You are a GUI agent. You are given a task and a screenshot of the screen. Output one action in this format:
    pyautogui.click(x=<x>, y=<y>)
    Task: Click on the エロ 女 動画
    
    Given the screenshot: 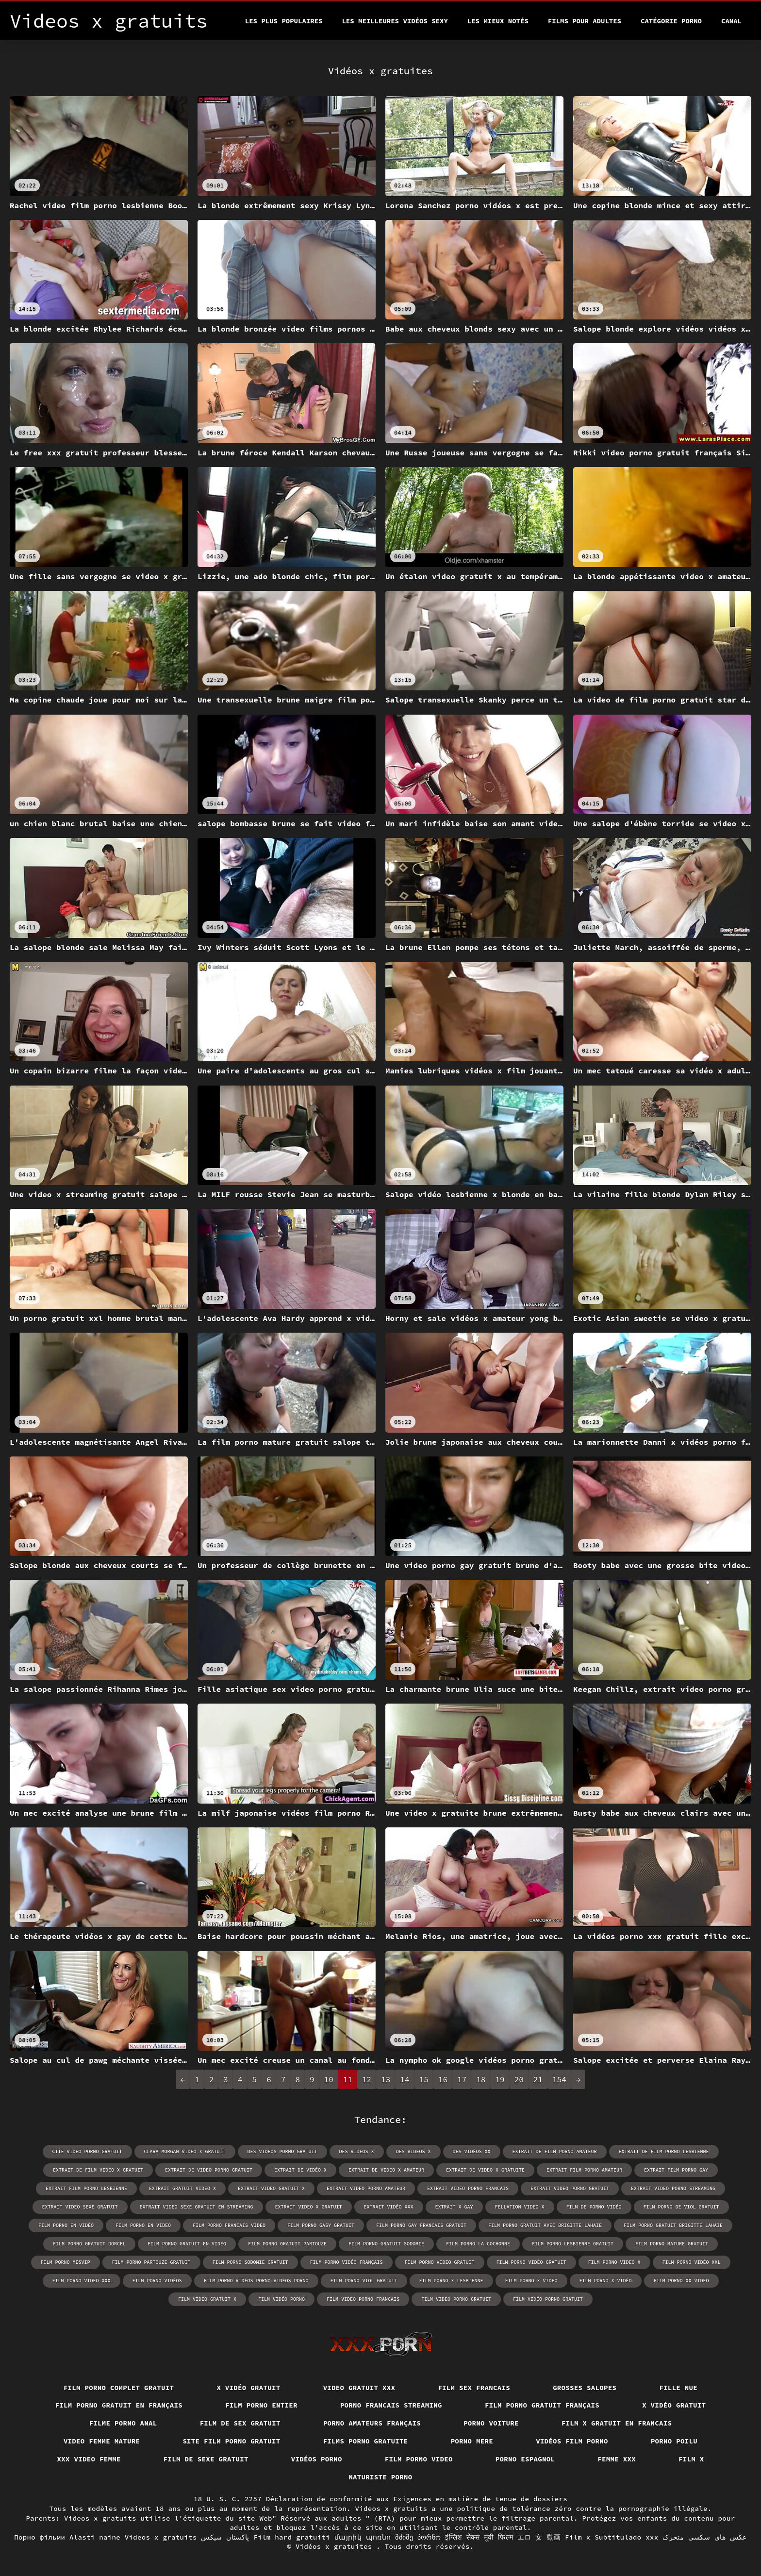 What is the action you would take?
    pyautogui.click(x=539, y=2537)
    